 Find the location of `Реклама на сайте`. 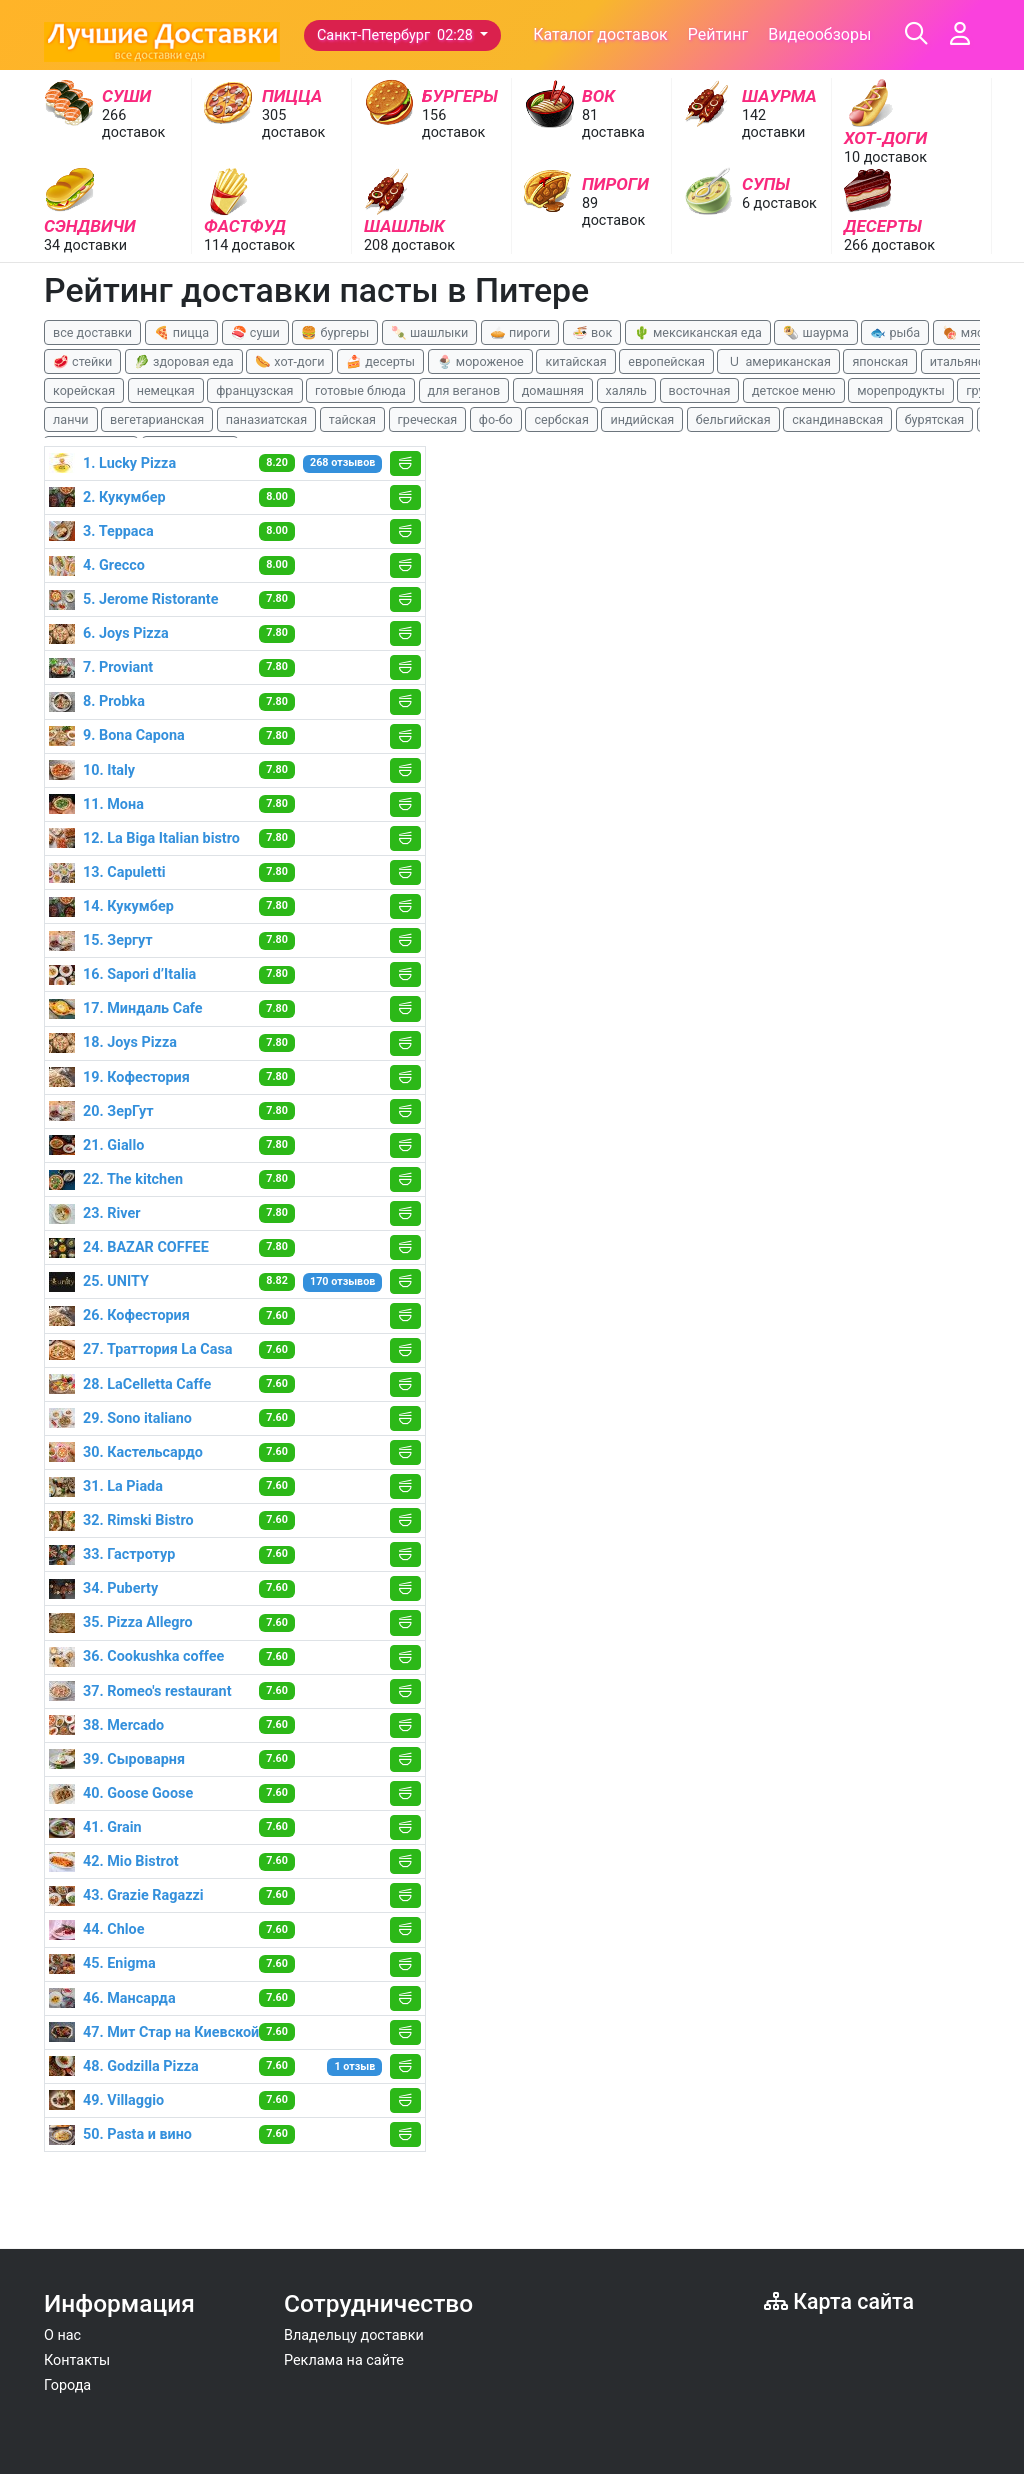

Реклама на сайте is located at coordinates (344, 2360).